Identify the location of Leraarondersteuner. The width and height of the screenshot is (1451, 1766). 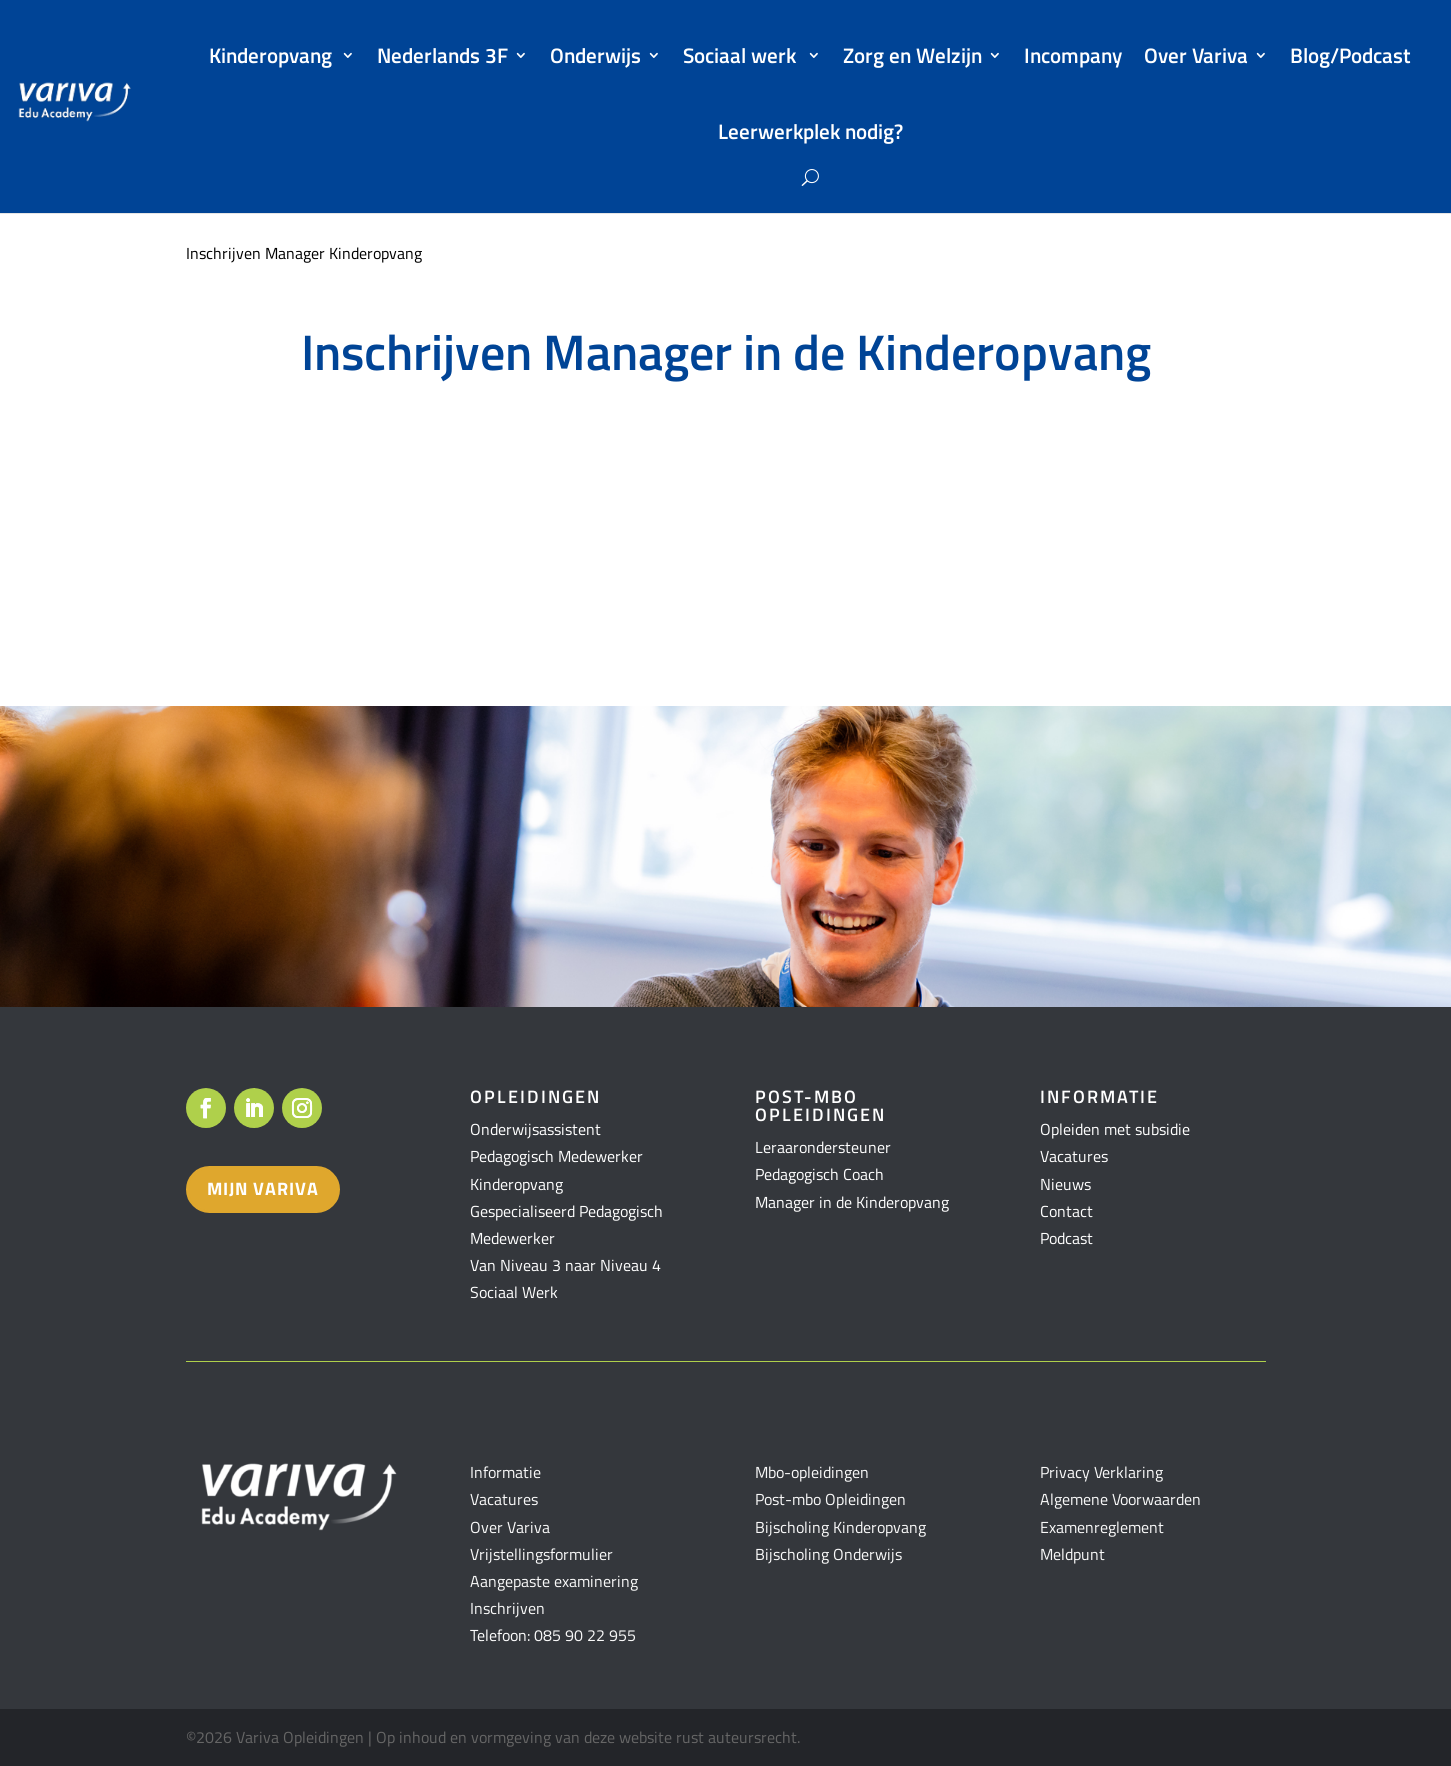
(823, 1147).